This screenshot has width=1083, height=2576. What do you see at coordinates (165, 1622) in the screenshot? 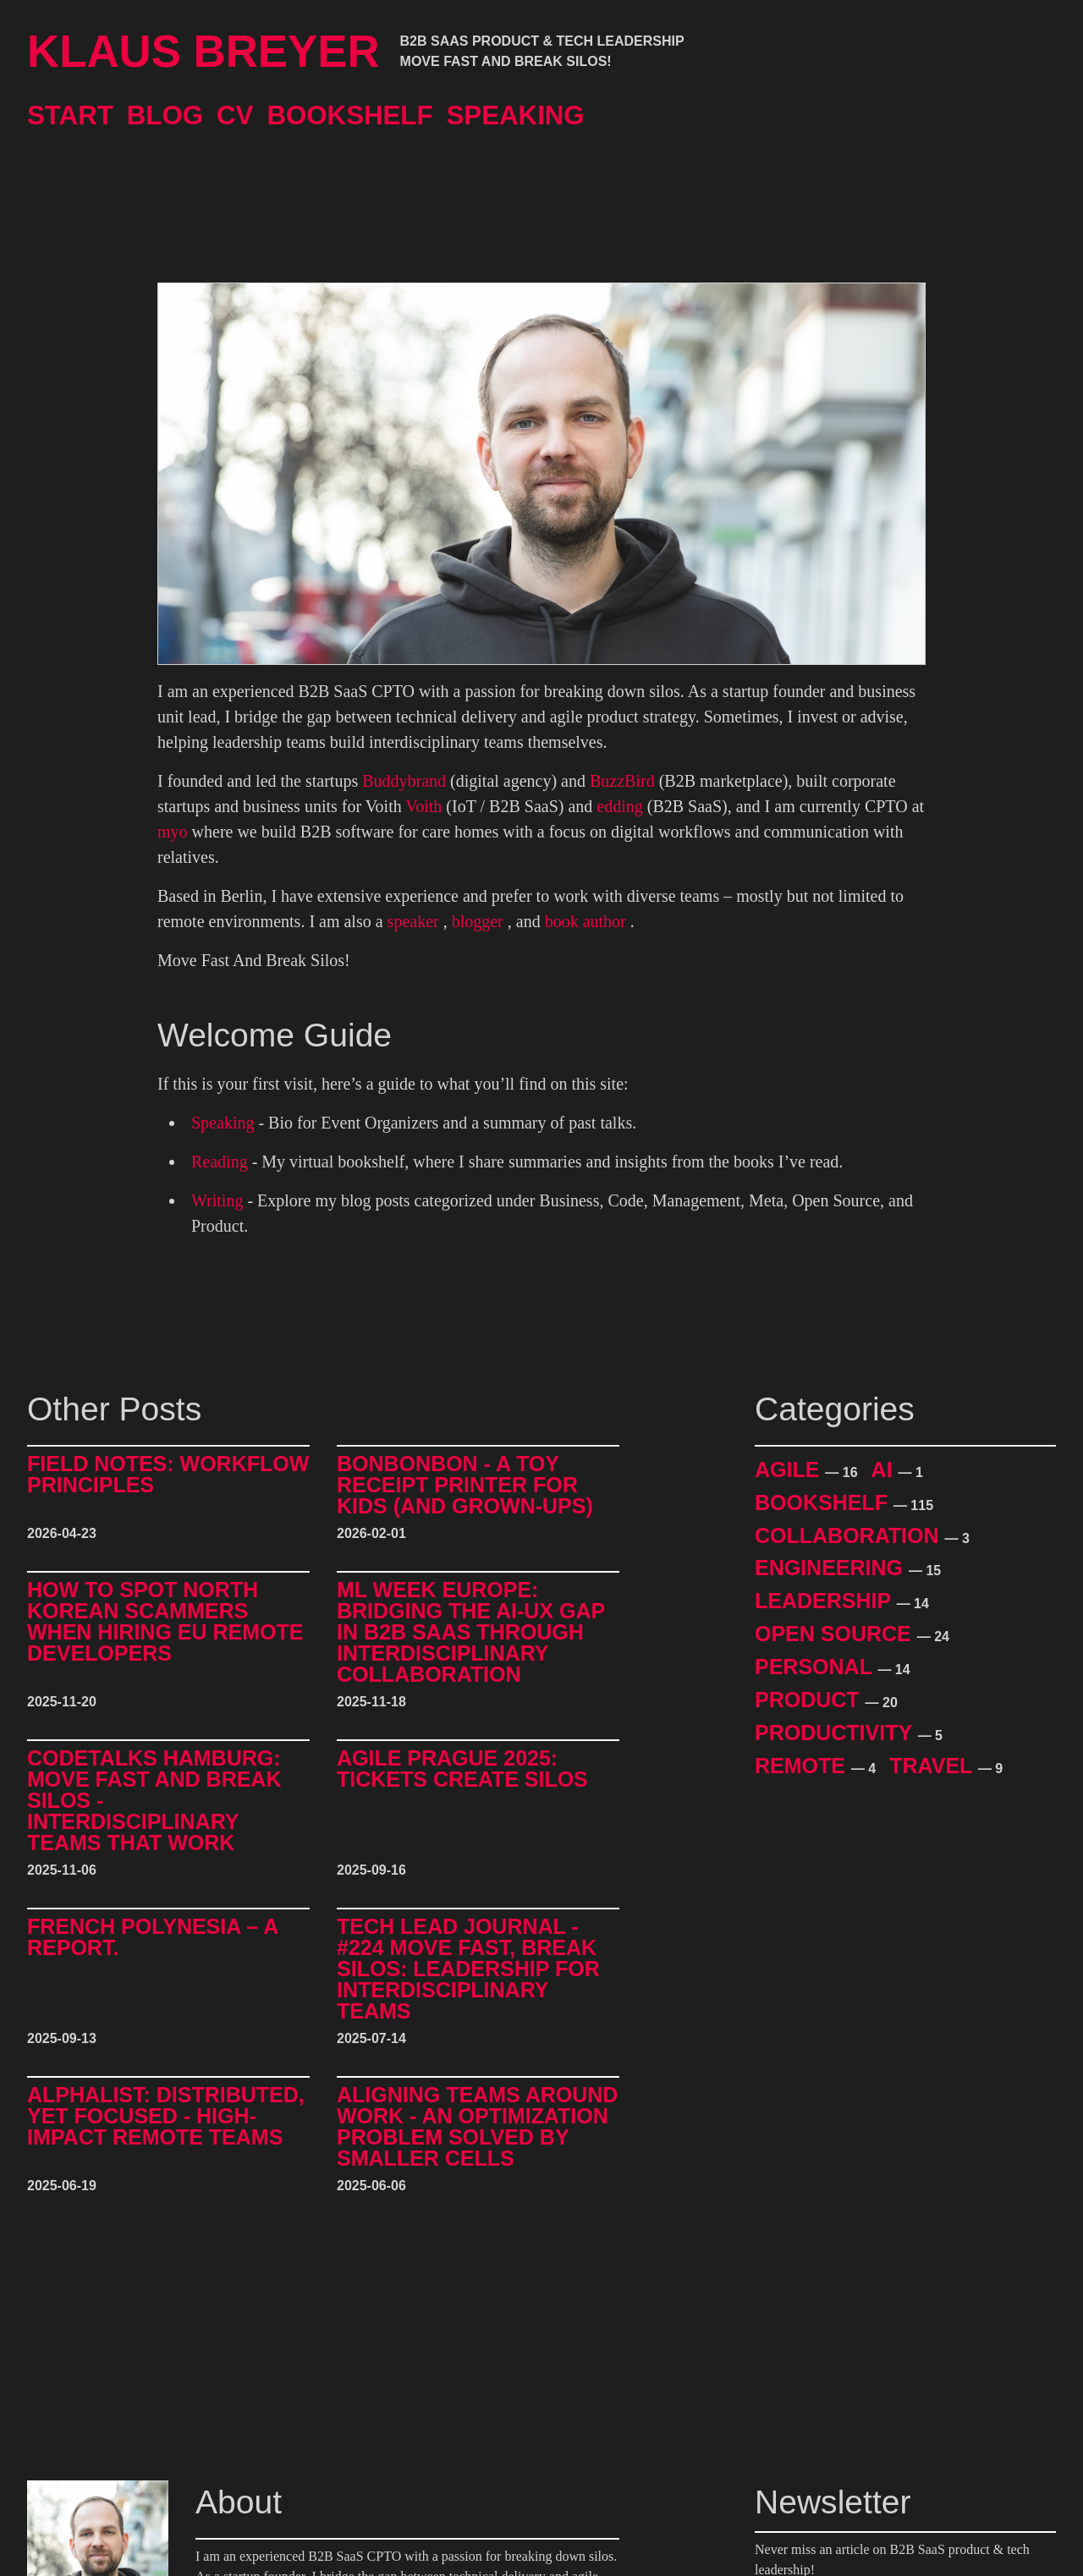
I see `How to Spot North Korean Scammers When Hiring EU Remote Developers` at bounding box center [165, 1622].